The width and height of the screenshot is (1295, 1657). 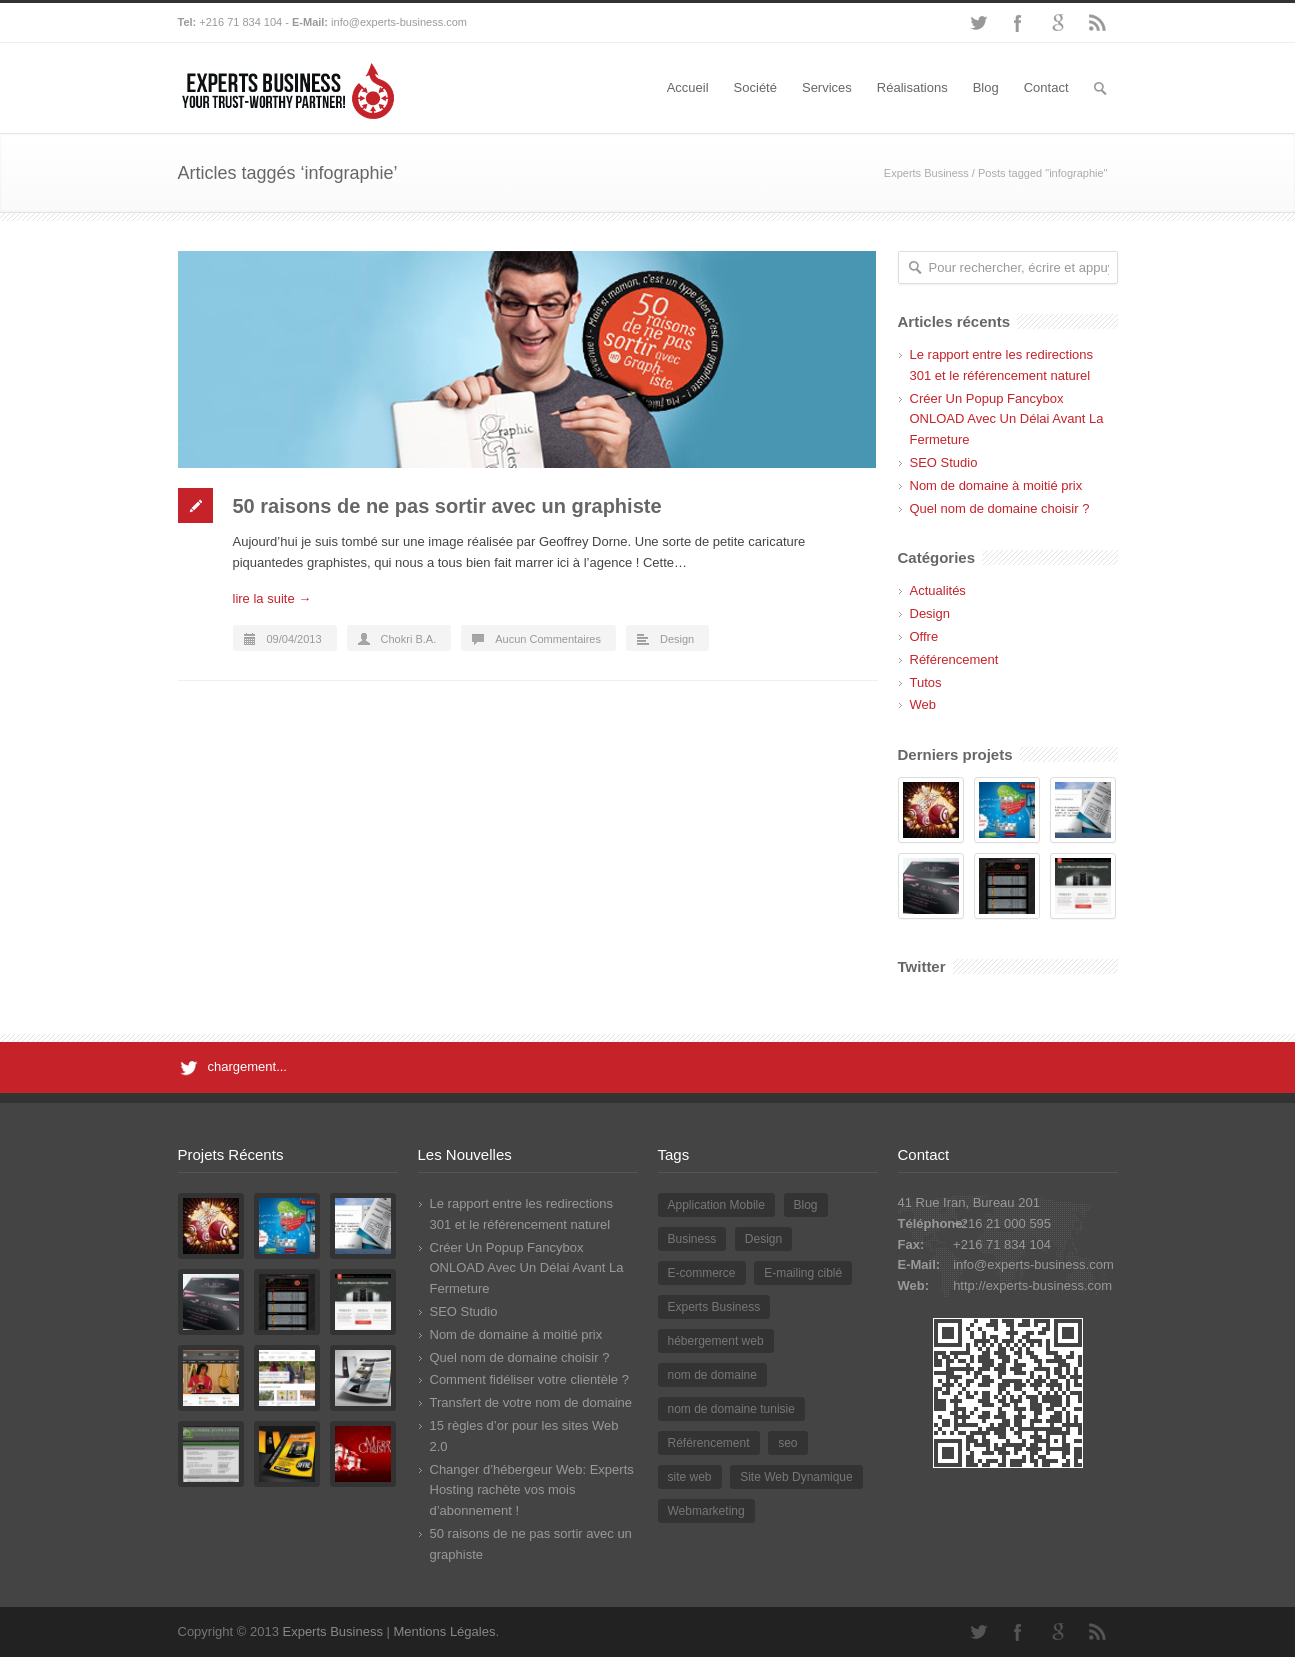 What do you see at coordinates (712, 1375) in the screenshot?
I see `nom de domaine [nom de domaine (3 éléments)]` at bounding box center [712, 1375].